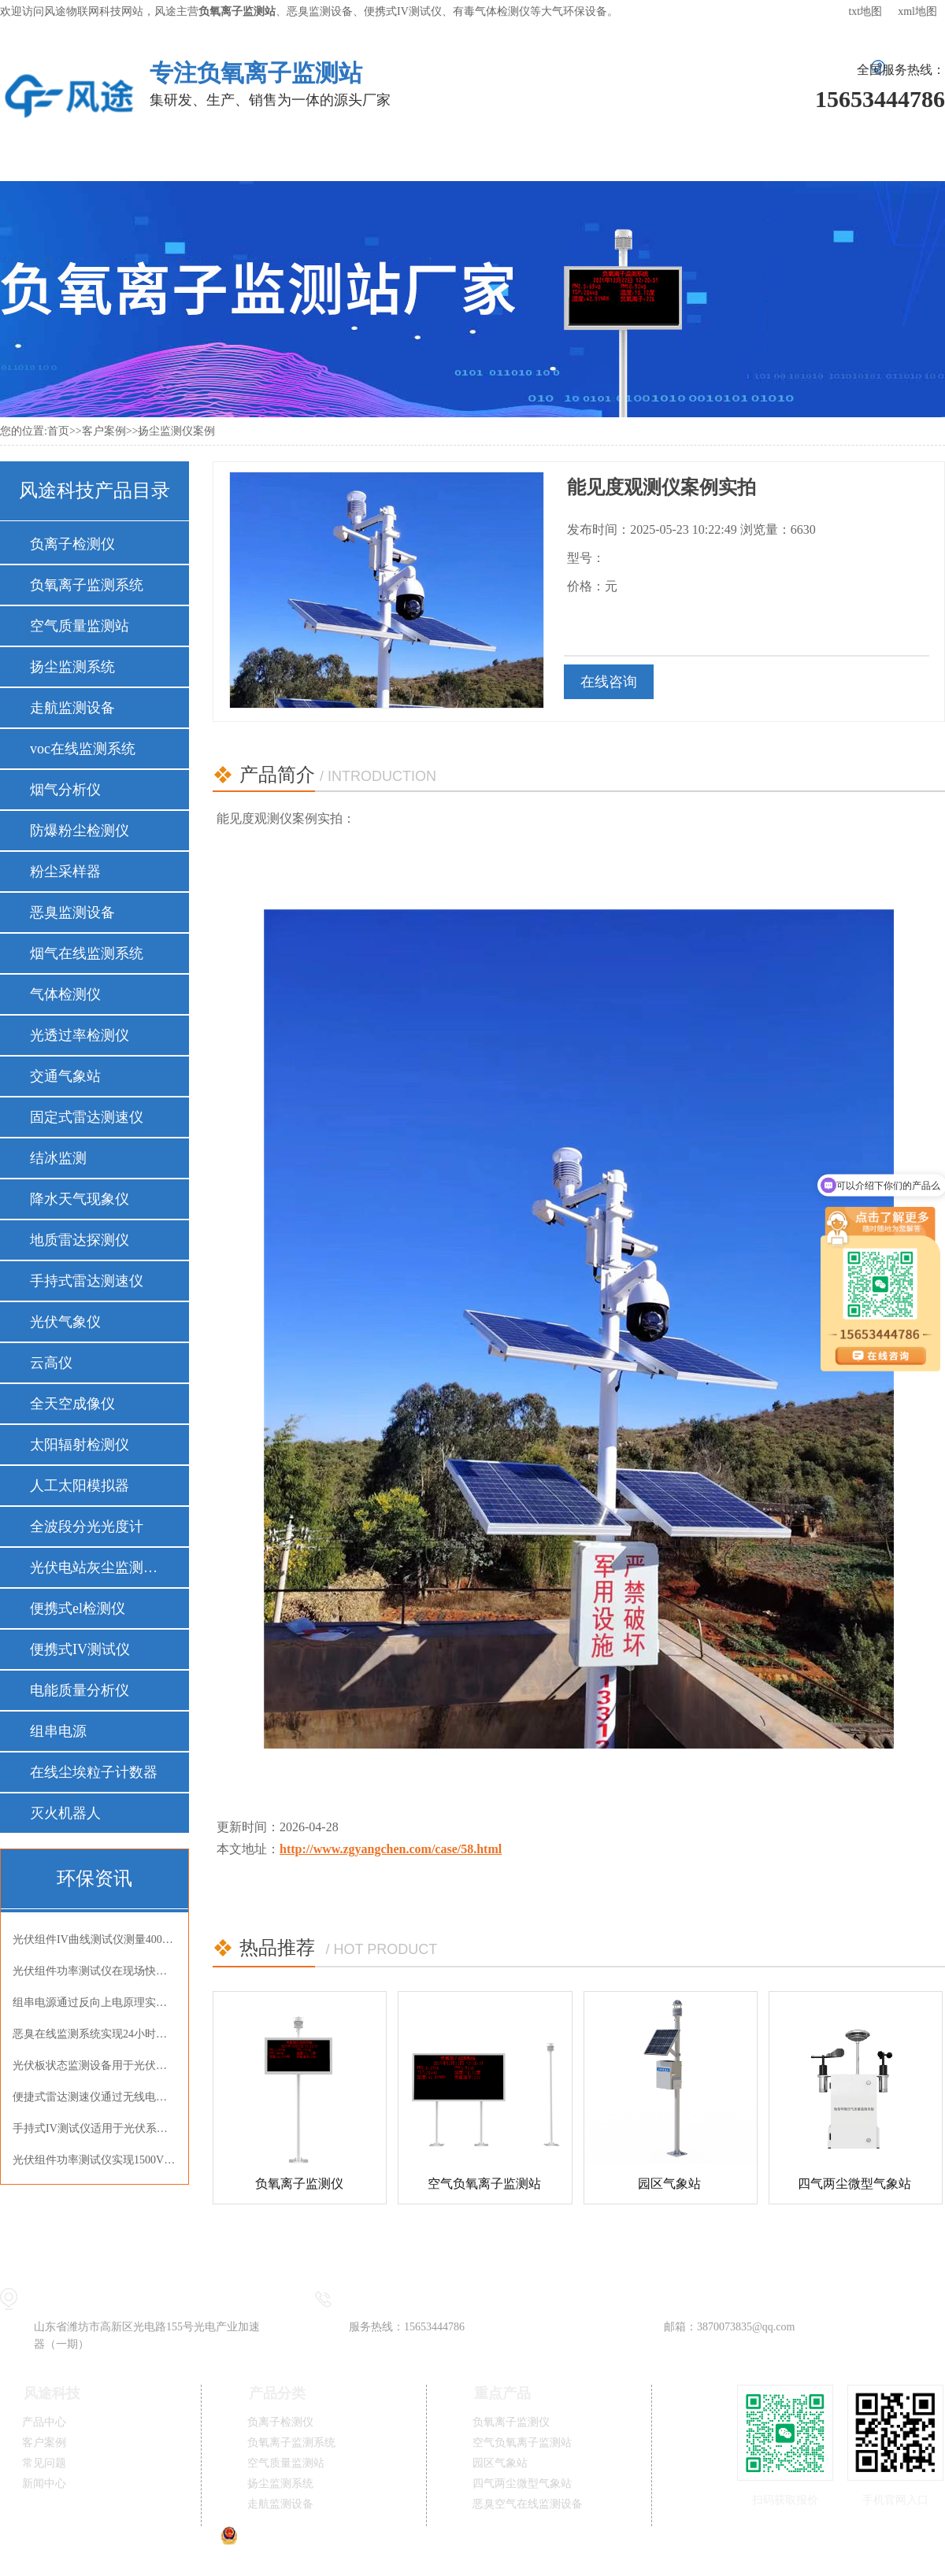 Image resolution: width=945 pixels, height=2576 pixels. Describe the element at coordinates (86, 1281) in the screenshot. I see `手持式雷达测速仪` at that location.